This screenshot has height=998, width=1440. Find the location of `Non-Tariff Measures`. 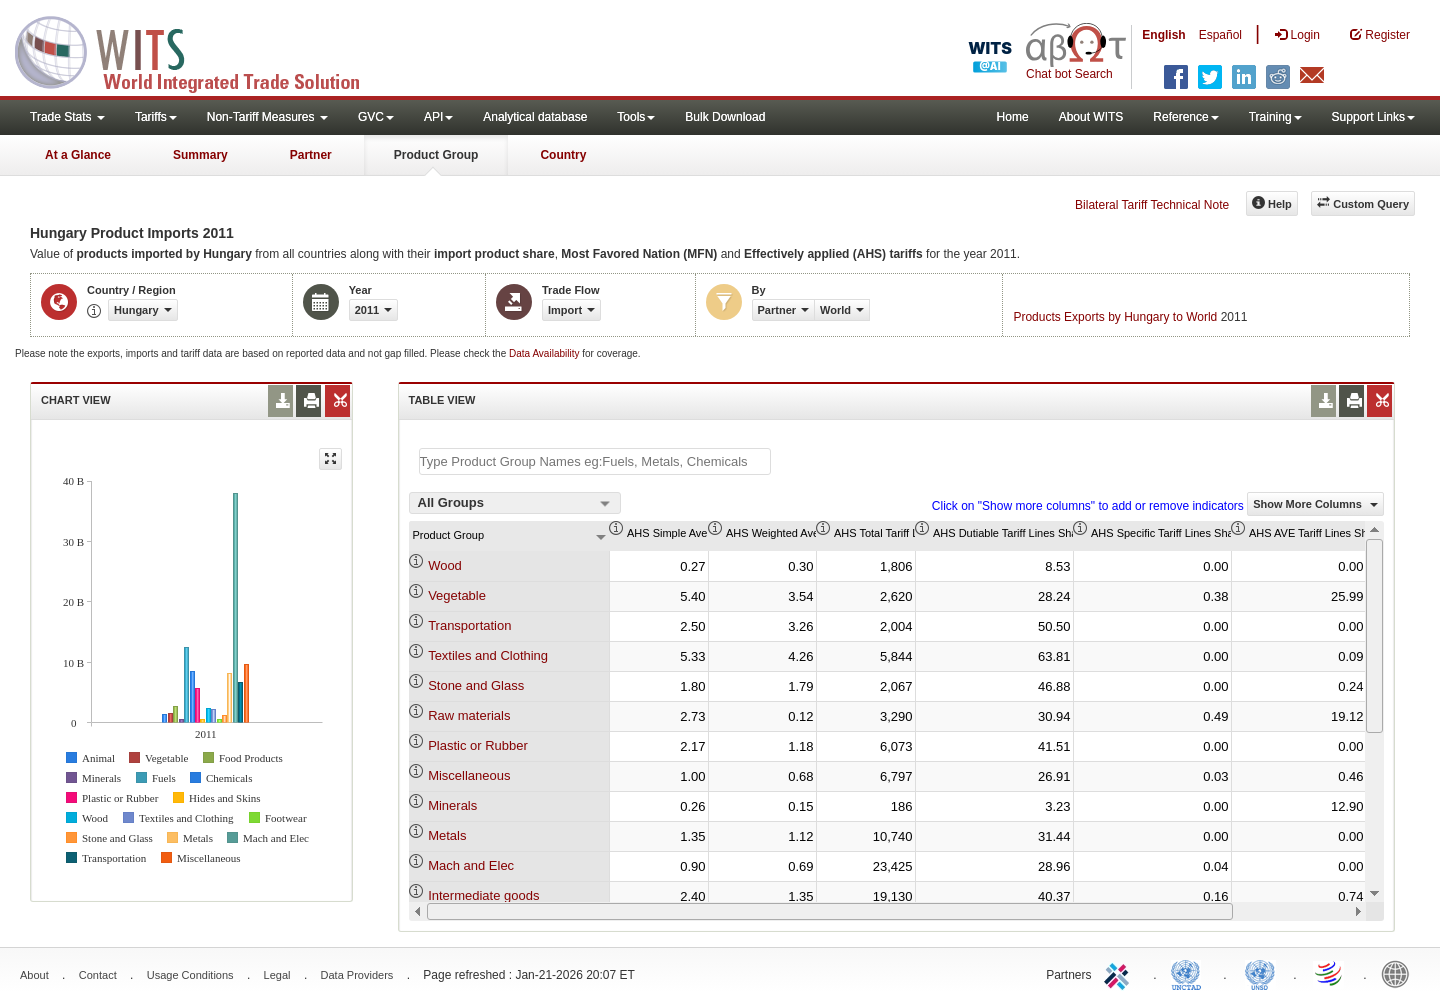

Non-Tariff Measures is located at coordinates (267, 117).